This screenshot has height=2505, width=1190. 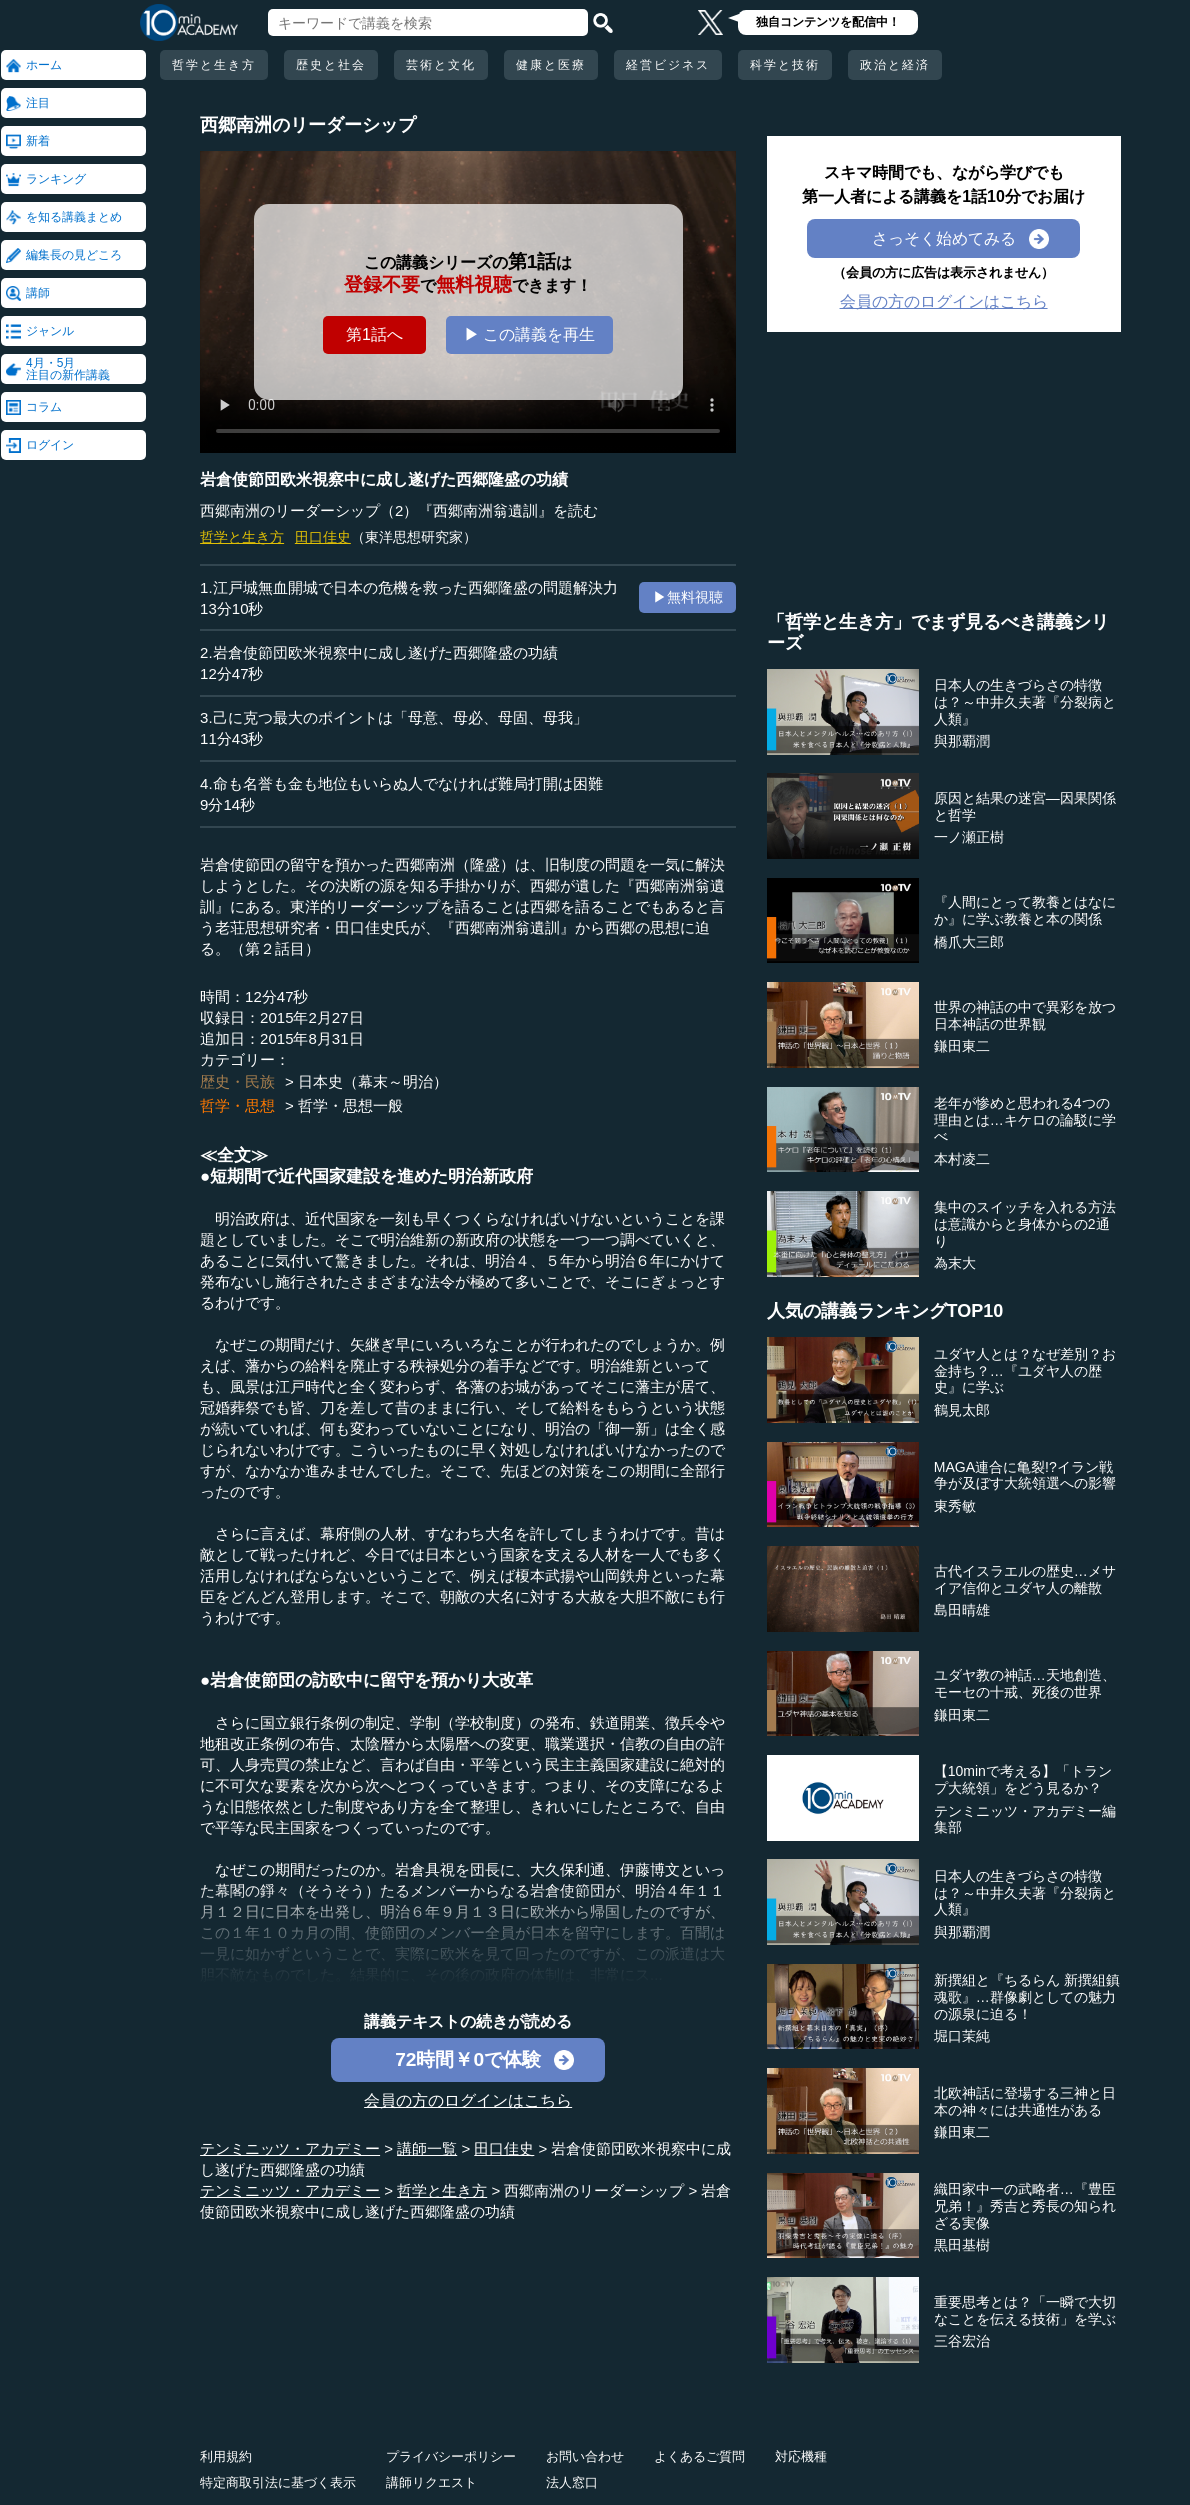 I want to click on 哲学・思想, so click(x=237, y=1105).